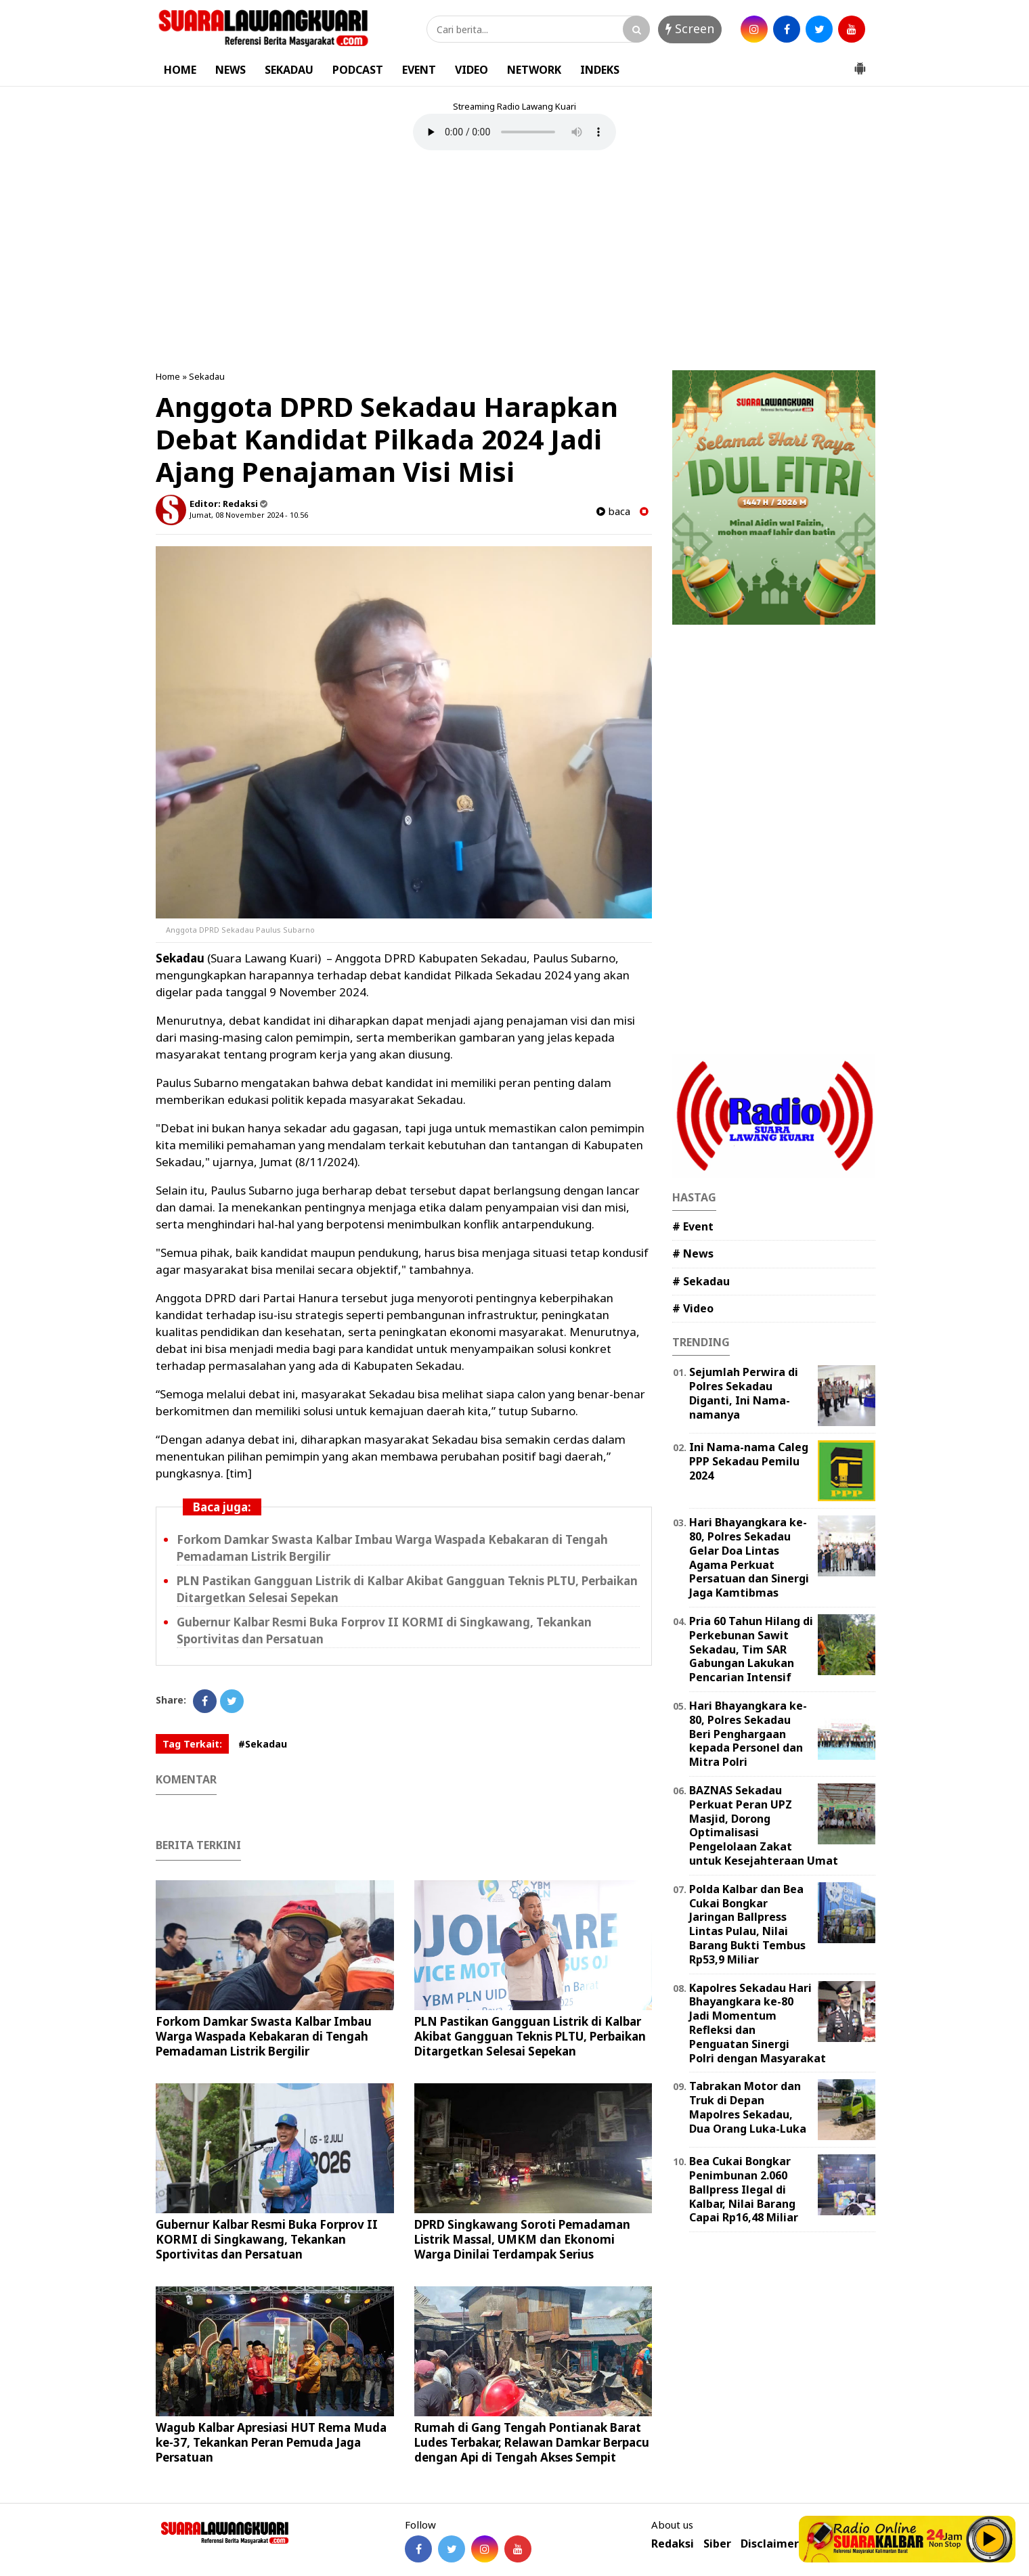 This screenshot has width=1029, height=2576. I want to click on Screen, so click(689, 28).